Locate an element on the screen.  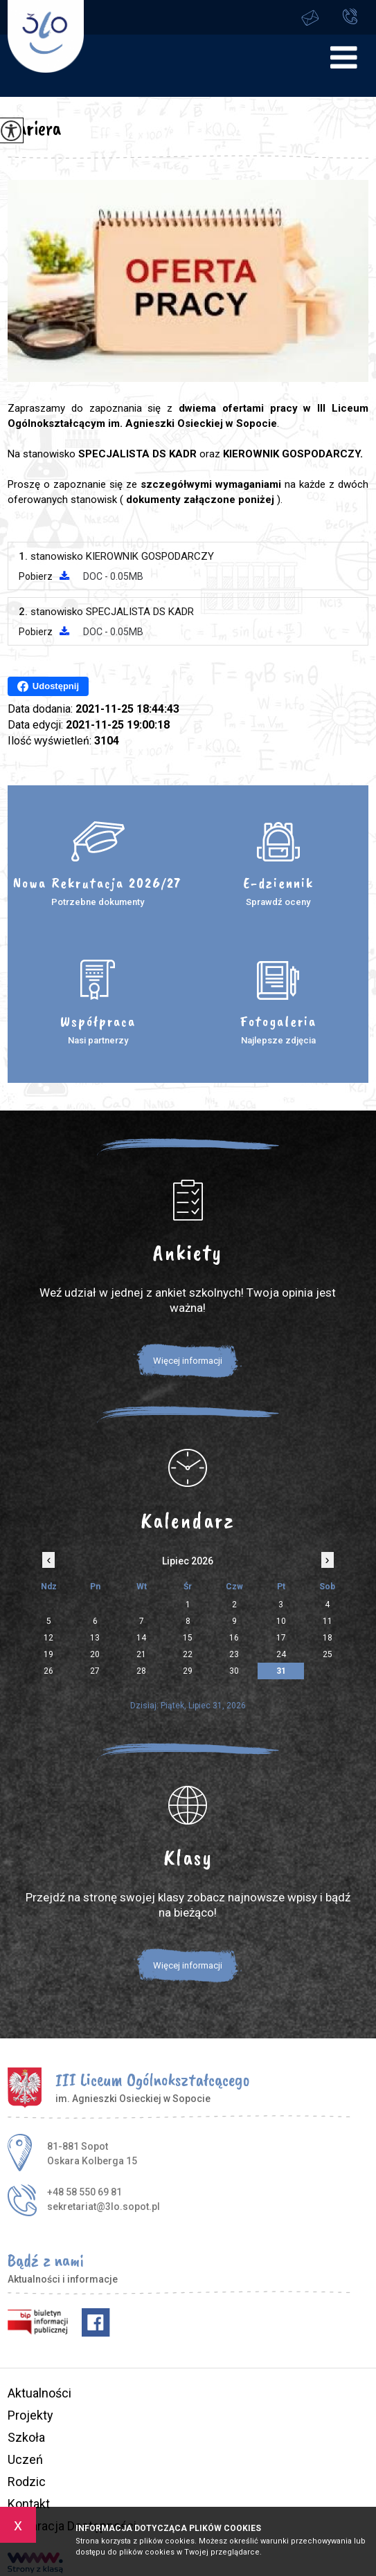
Aktualności is located at coordinates (39, 2393).